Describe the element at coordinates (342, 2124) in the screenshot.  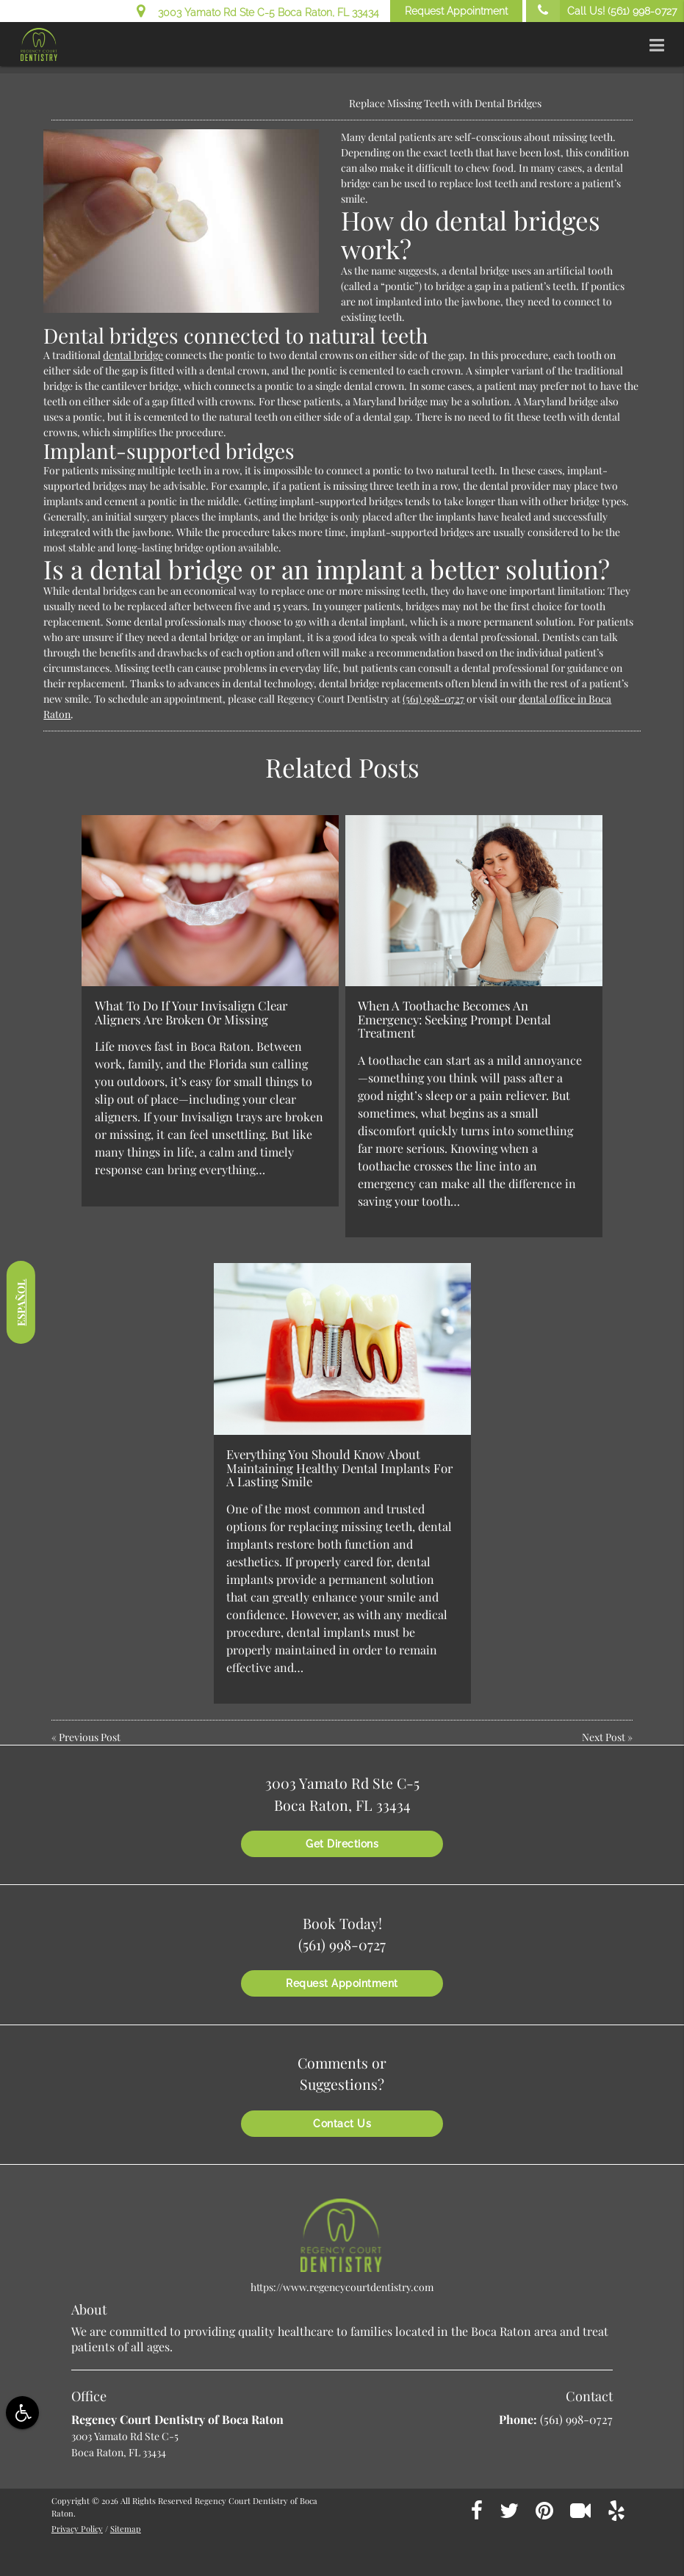
I see `Contact Us` at that location.